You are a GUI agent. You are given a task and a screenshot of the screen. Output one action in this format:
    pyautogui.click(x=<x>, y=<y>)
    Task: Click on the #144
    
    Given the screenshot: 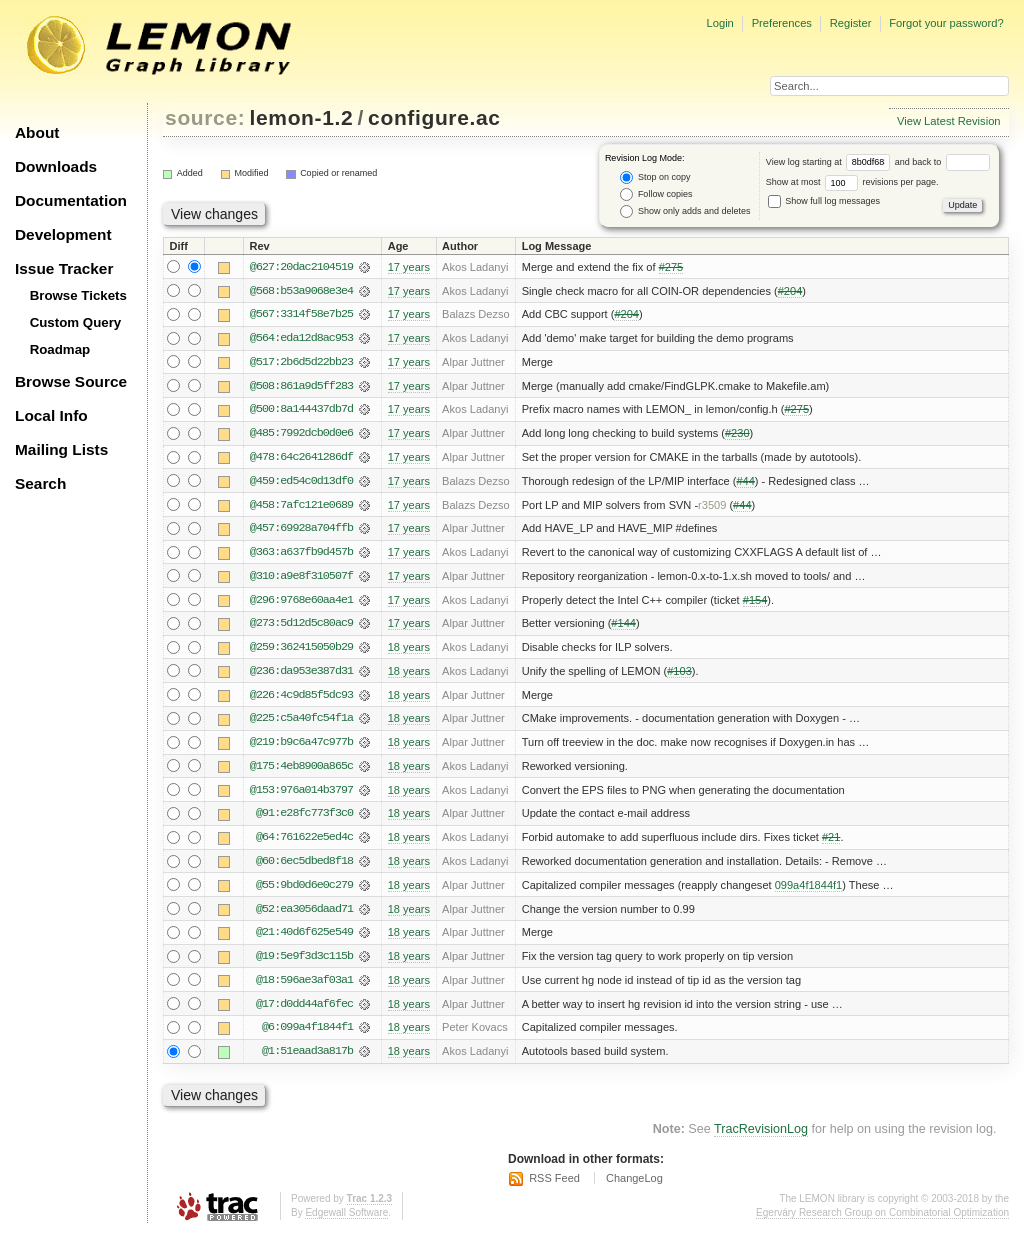 What is the action you would take?
    pyautogui.click(x=623, y=627)
    